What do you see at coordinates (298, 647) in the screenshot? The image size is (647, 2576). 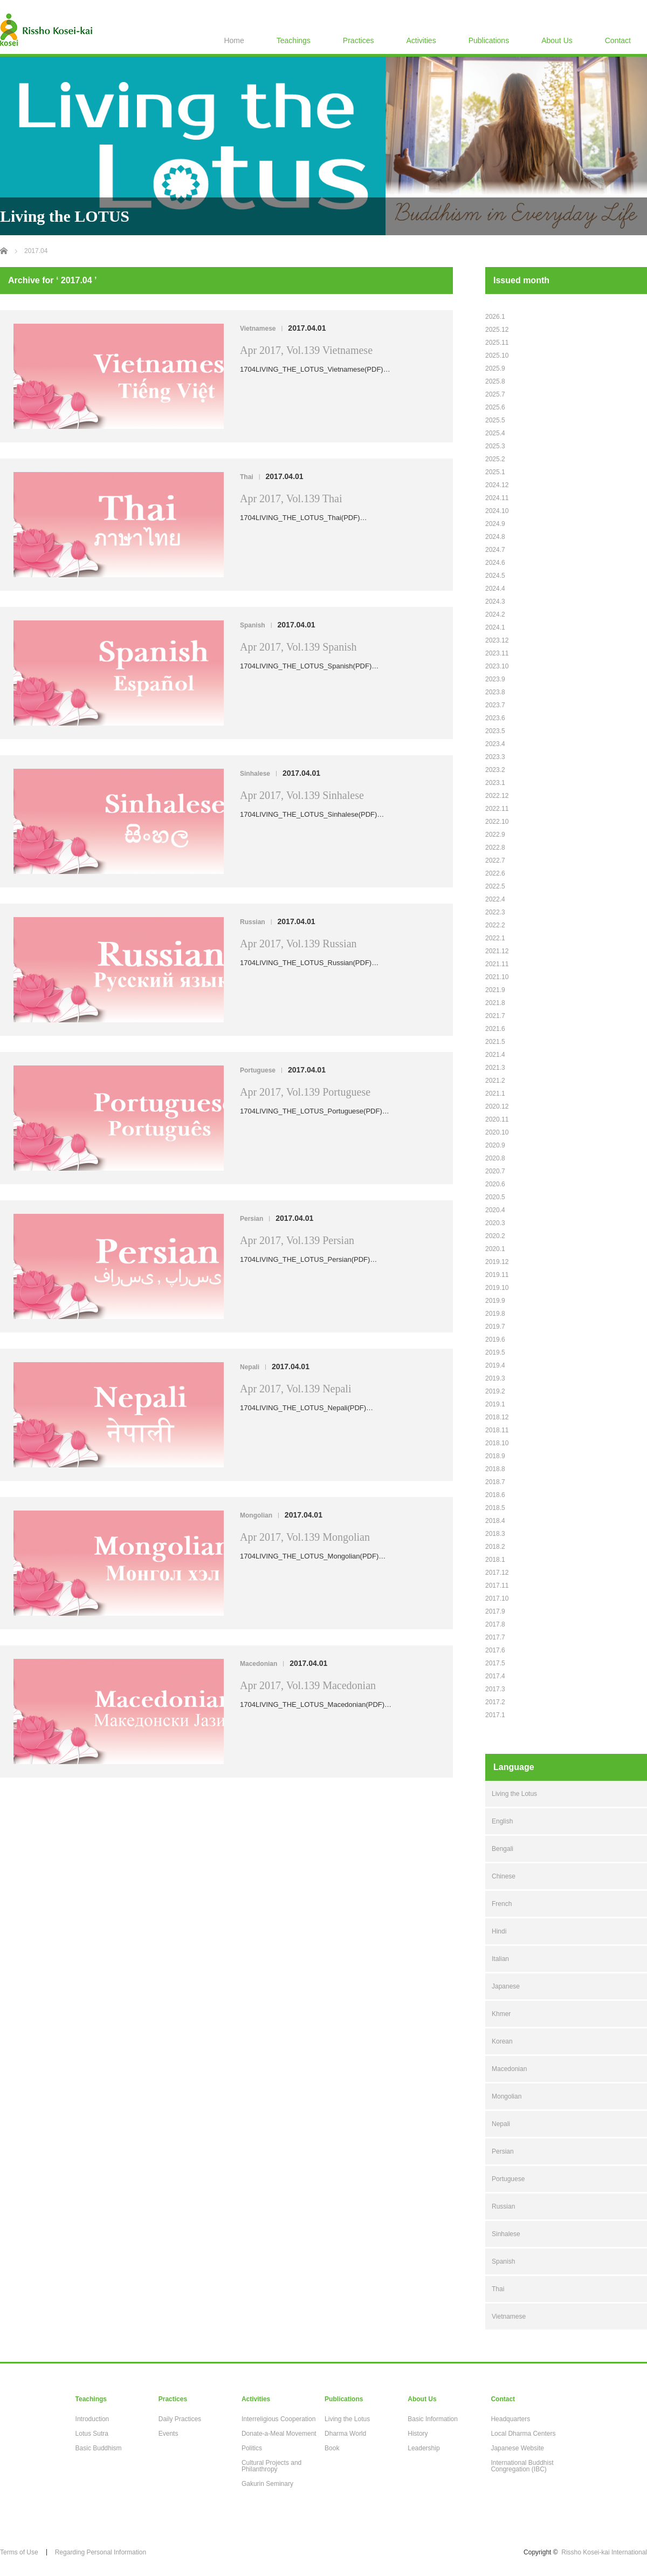 I see `Apr 2017, Vol.139 Spanish` at bounding box center [298, 647].